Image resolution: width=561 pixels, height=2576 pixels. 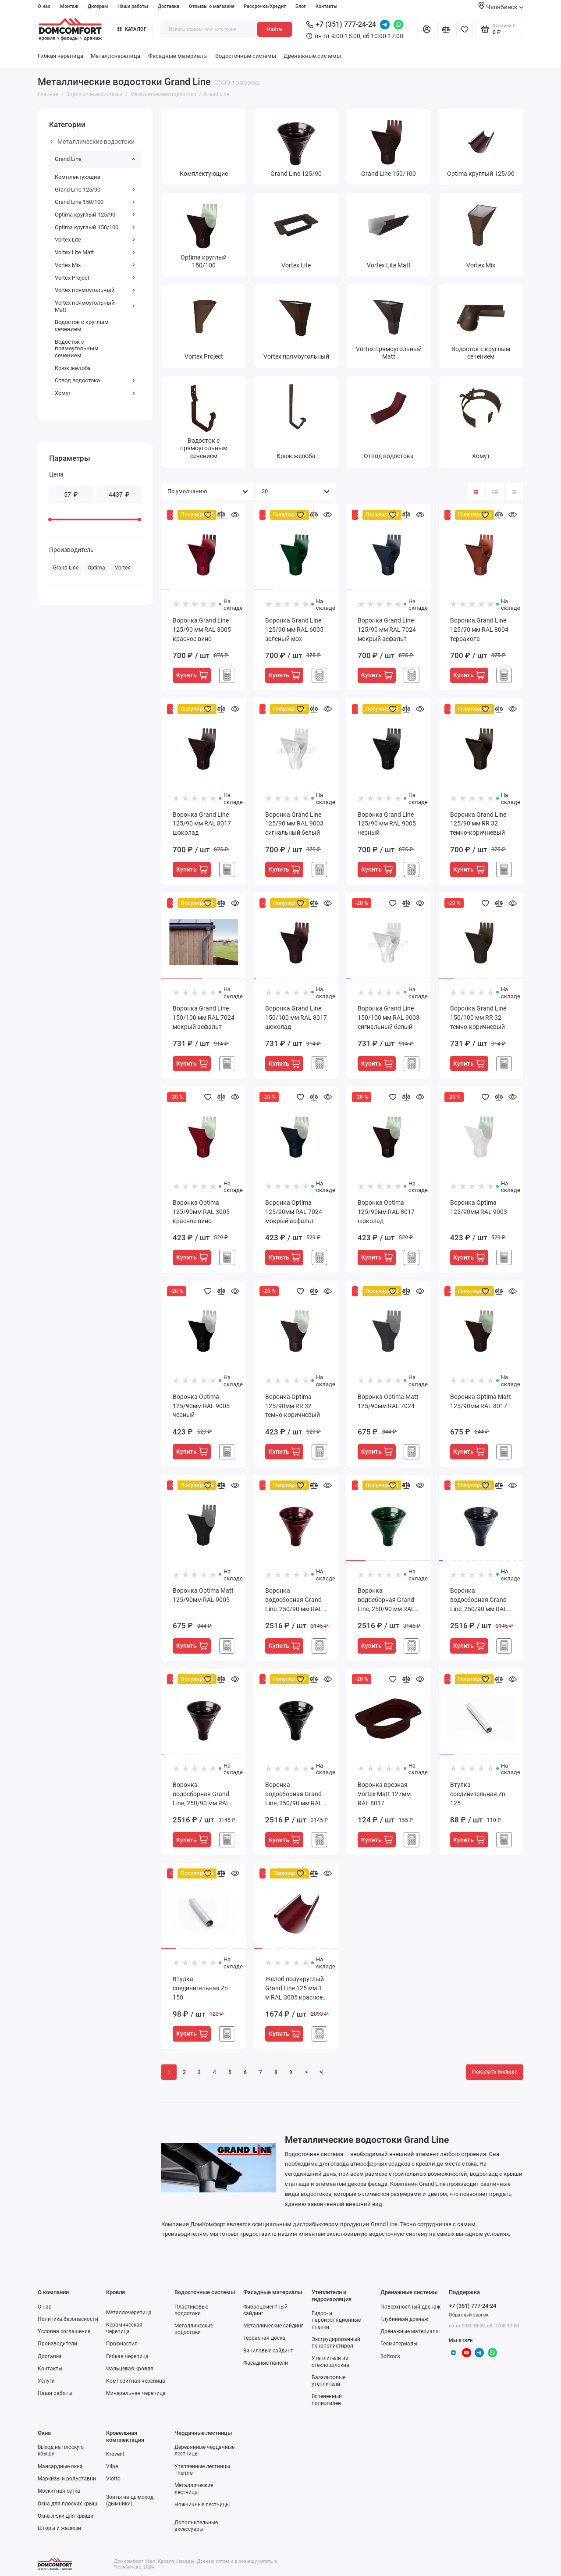 I want to click on Vortex Project, so click(x=95, y=277).